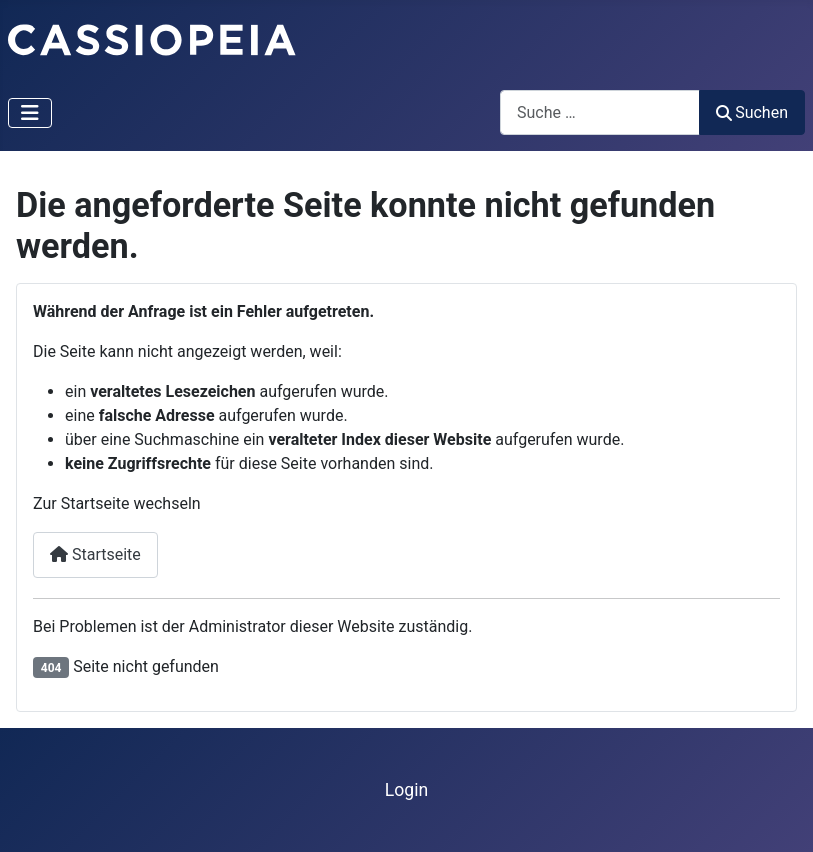 The image size is (813, 852). Describe the element at coordinates (406, 790) in the screenshot. I see `Login` at that location.